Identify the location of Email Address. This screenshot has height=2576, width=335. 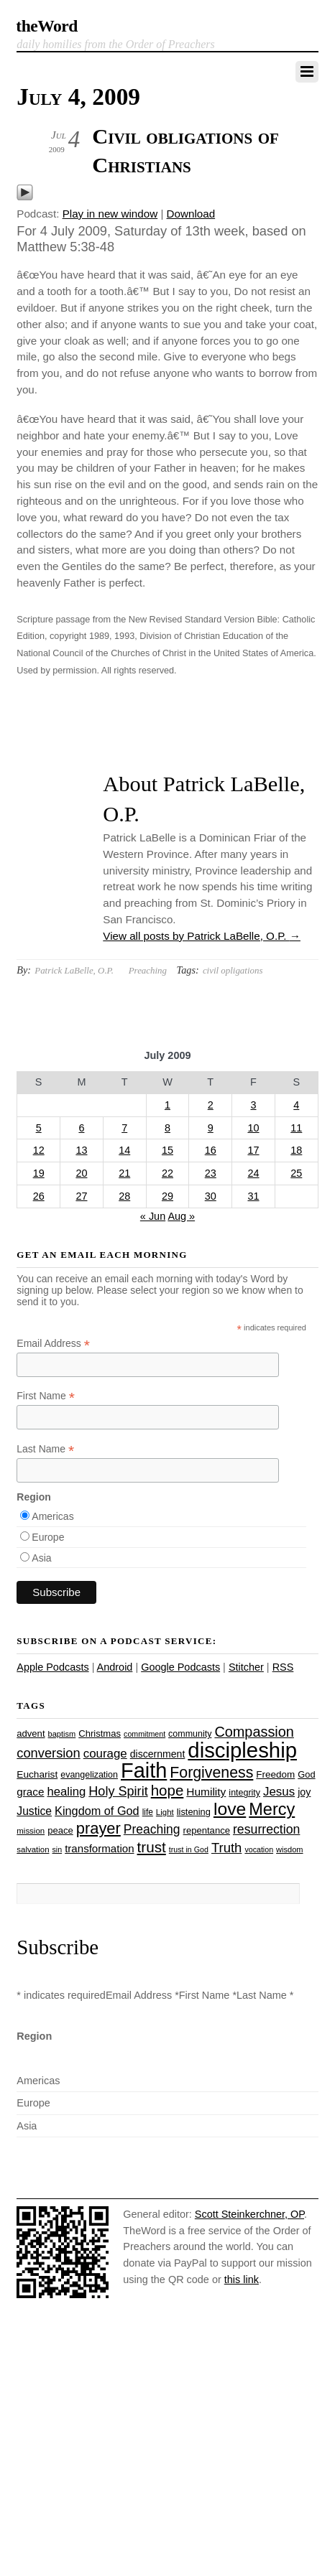
(53, 1343).